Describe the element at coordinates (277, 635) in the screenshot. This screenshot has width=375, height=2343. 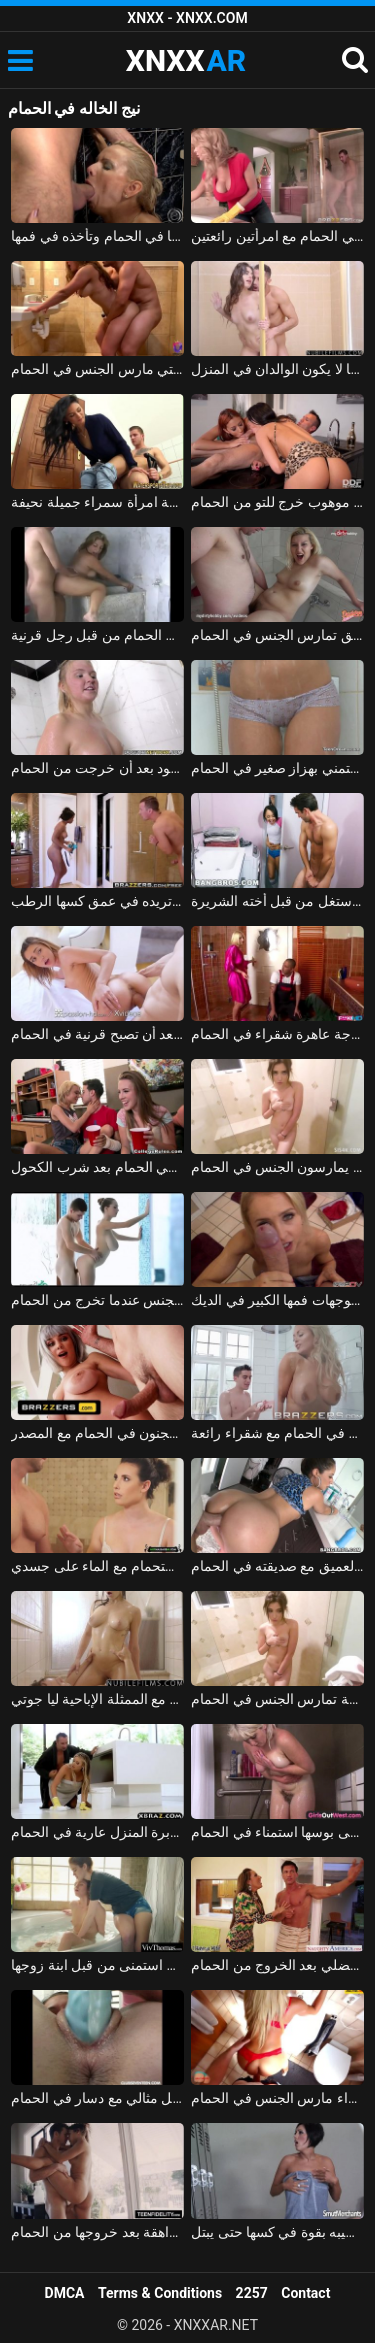
I see `امرأة مع رقائق تمارس الجنس في الحمام` at that location.